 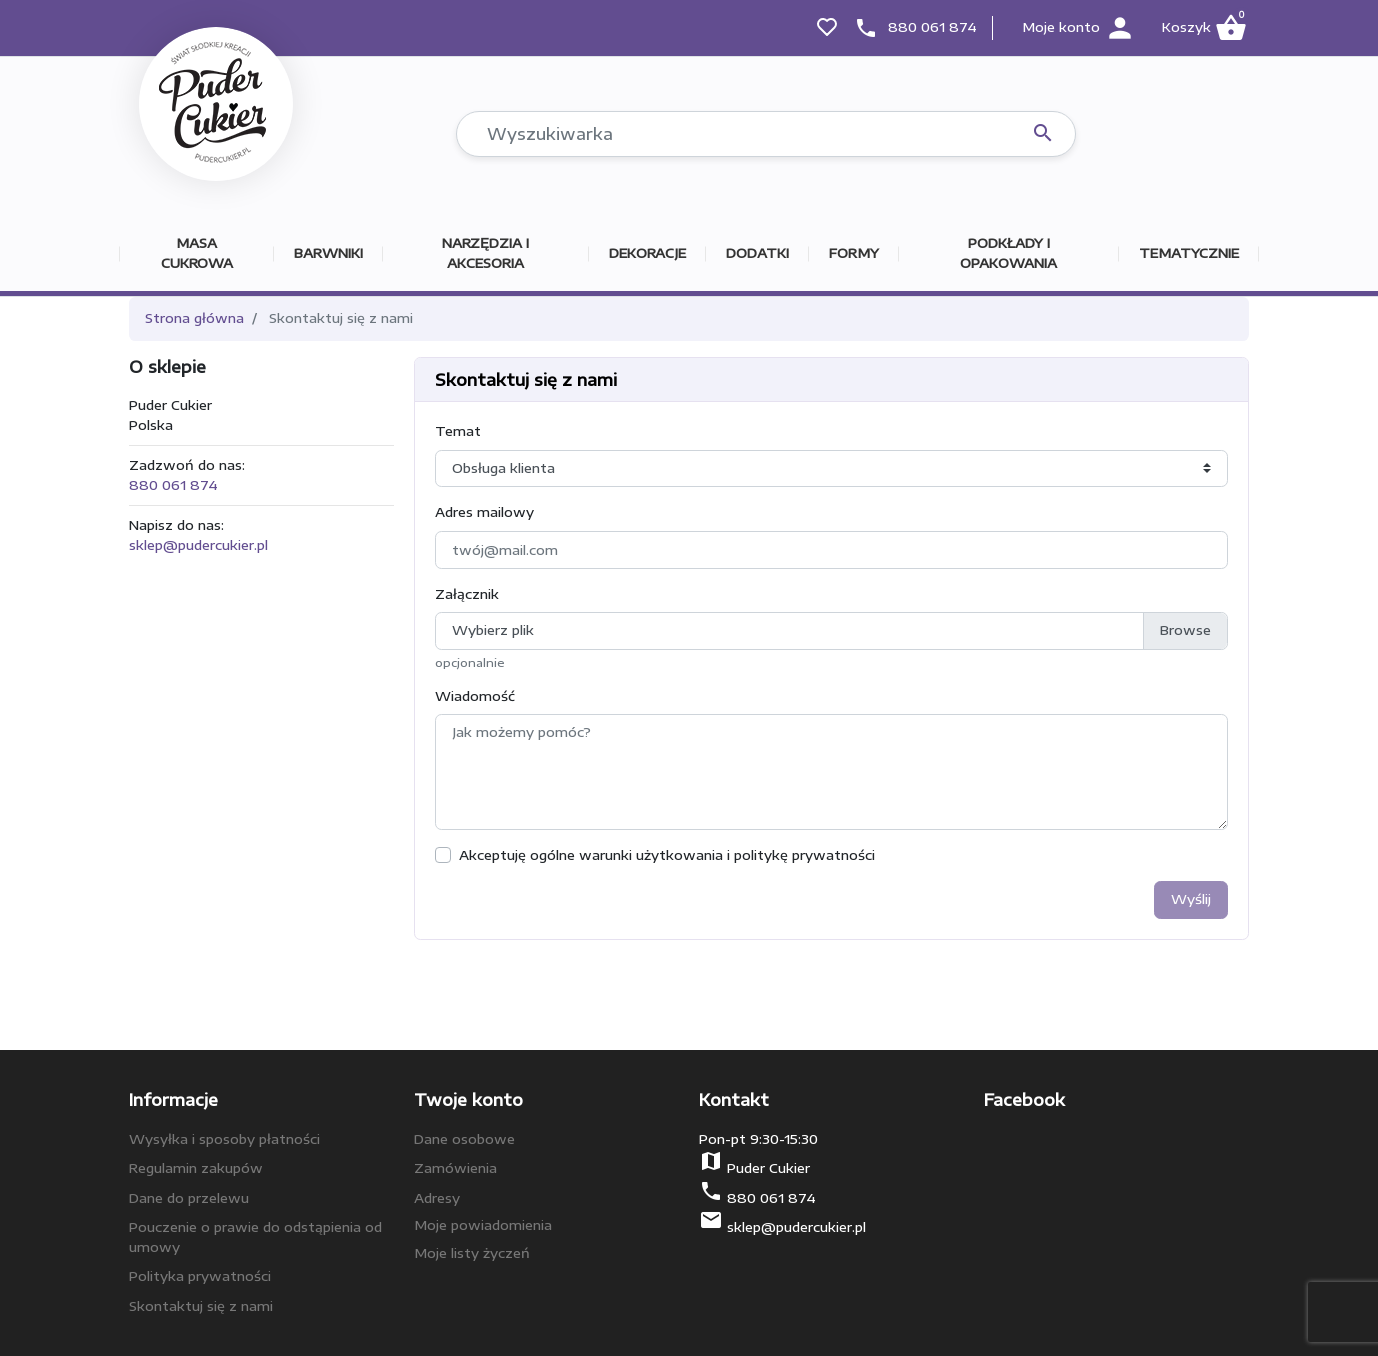 I want to click on Wysyłka i sposoby płatności, so click(x=224, y=1139).